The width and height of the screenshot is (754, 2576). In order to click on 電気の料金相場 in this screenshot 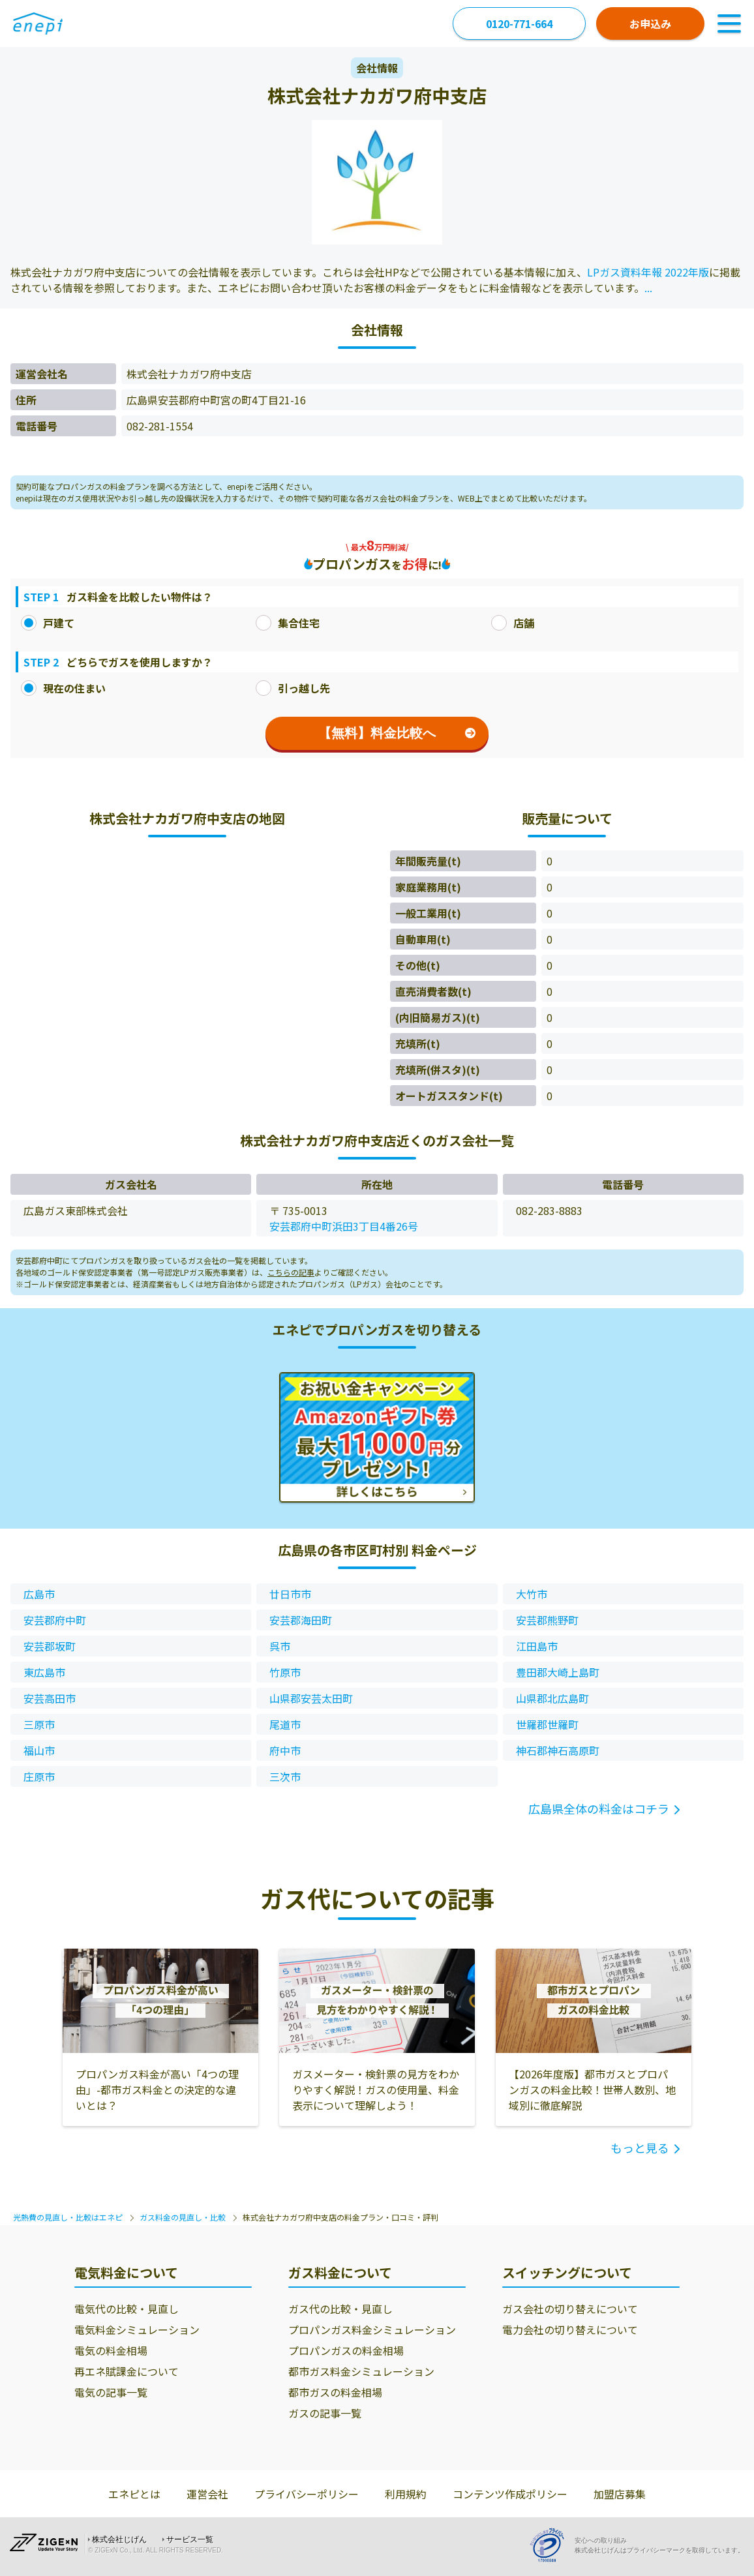, I will do `click(110, 2350)`.